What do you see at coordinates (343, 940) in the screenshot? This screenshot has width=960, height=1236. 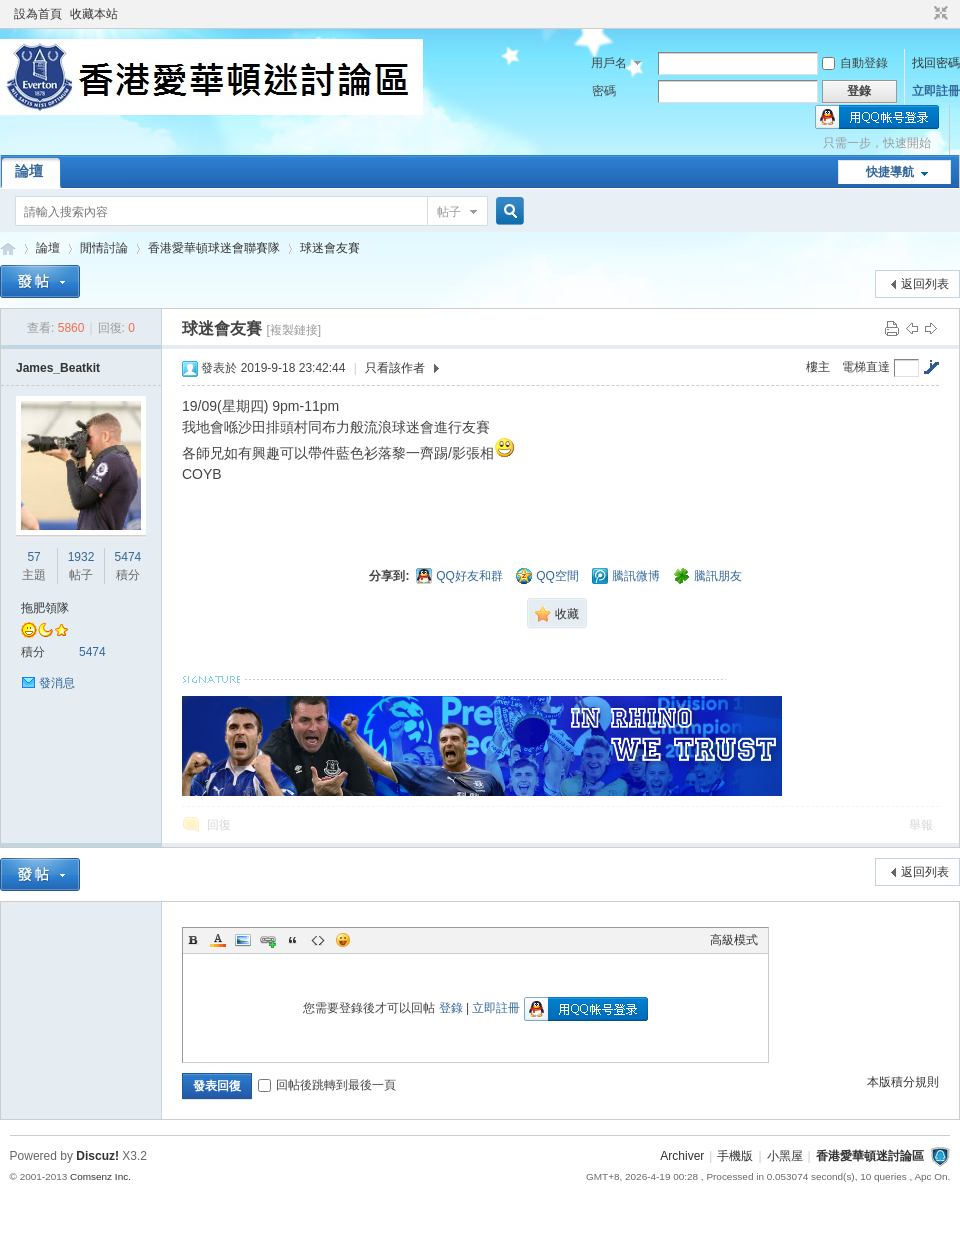 I see `Smilies` at bounding box center [343, 940].